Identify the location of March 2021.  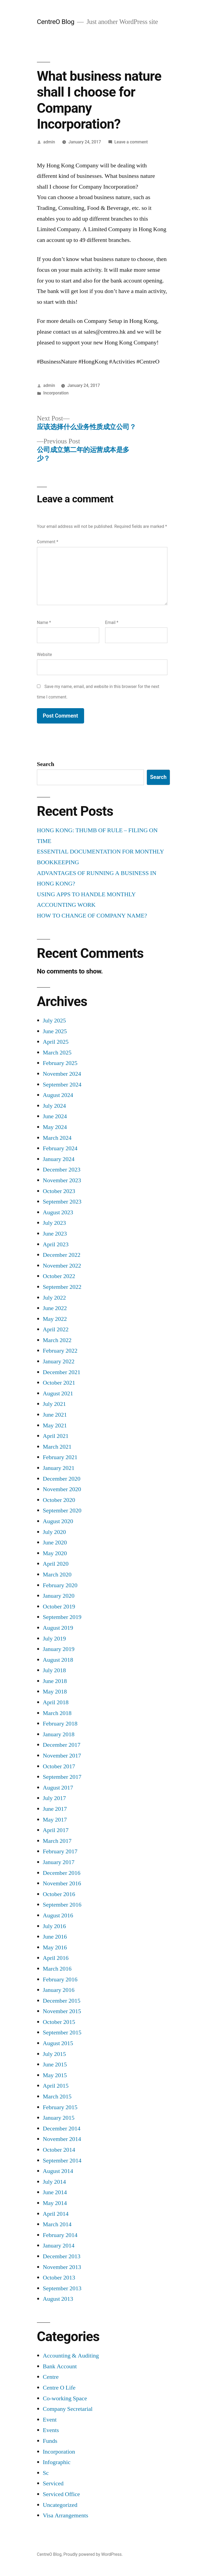
(57, 1447).